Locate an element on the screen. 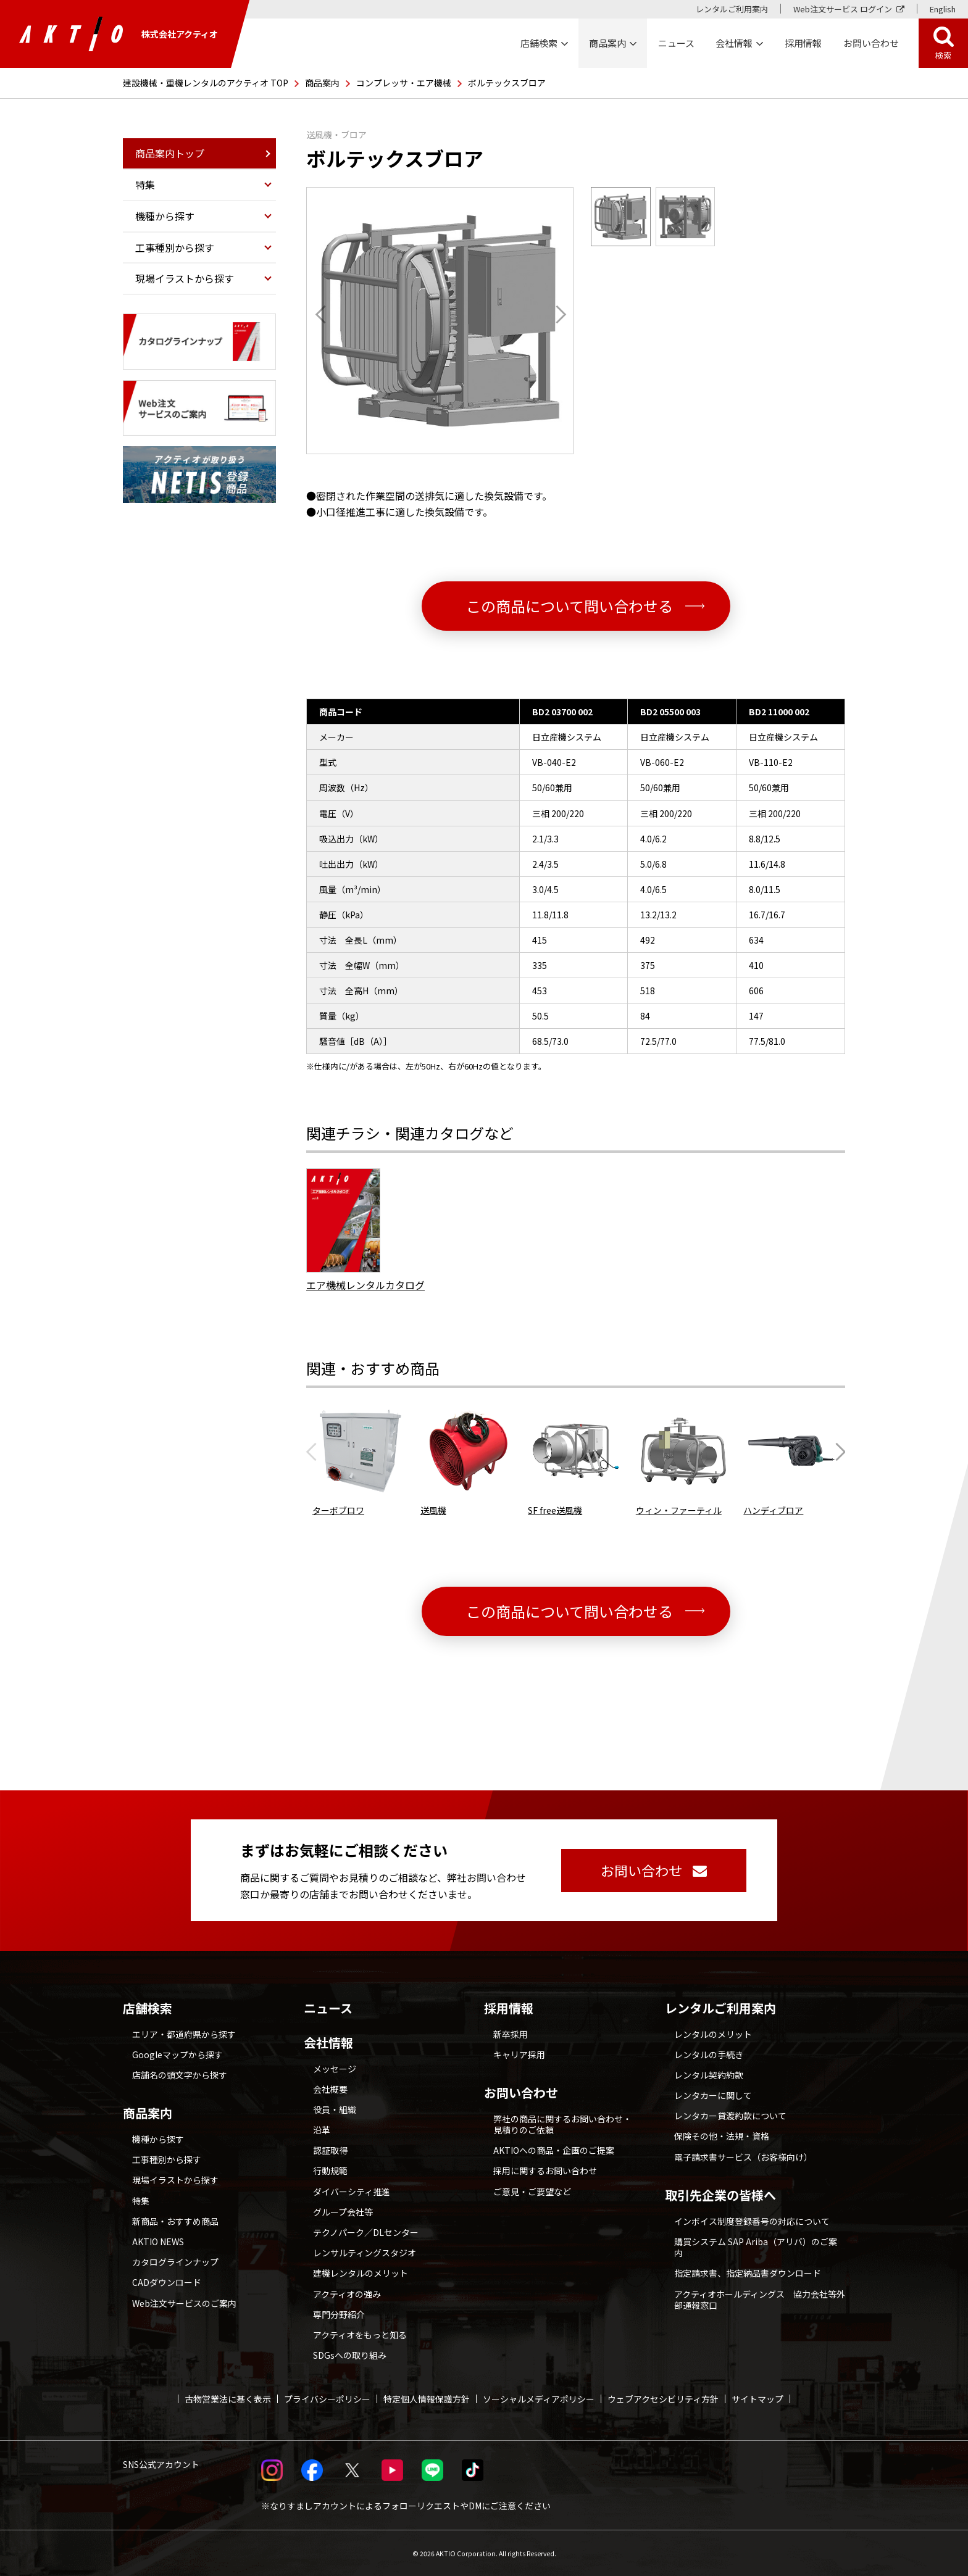  アクティオをもっと知る is located at coordinates (360, 2334).